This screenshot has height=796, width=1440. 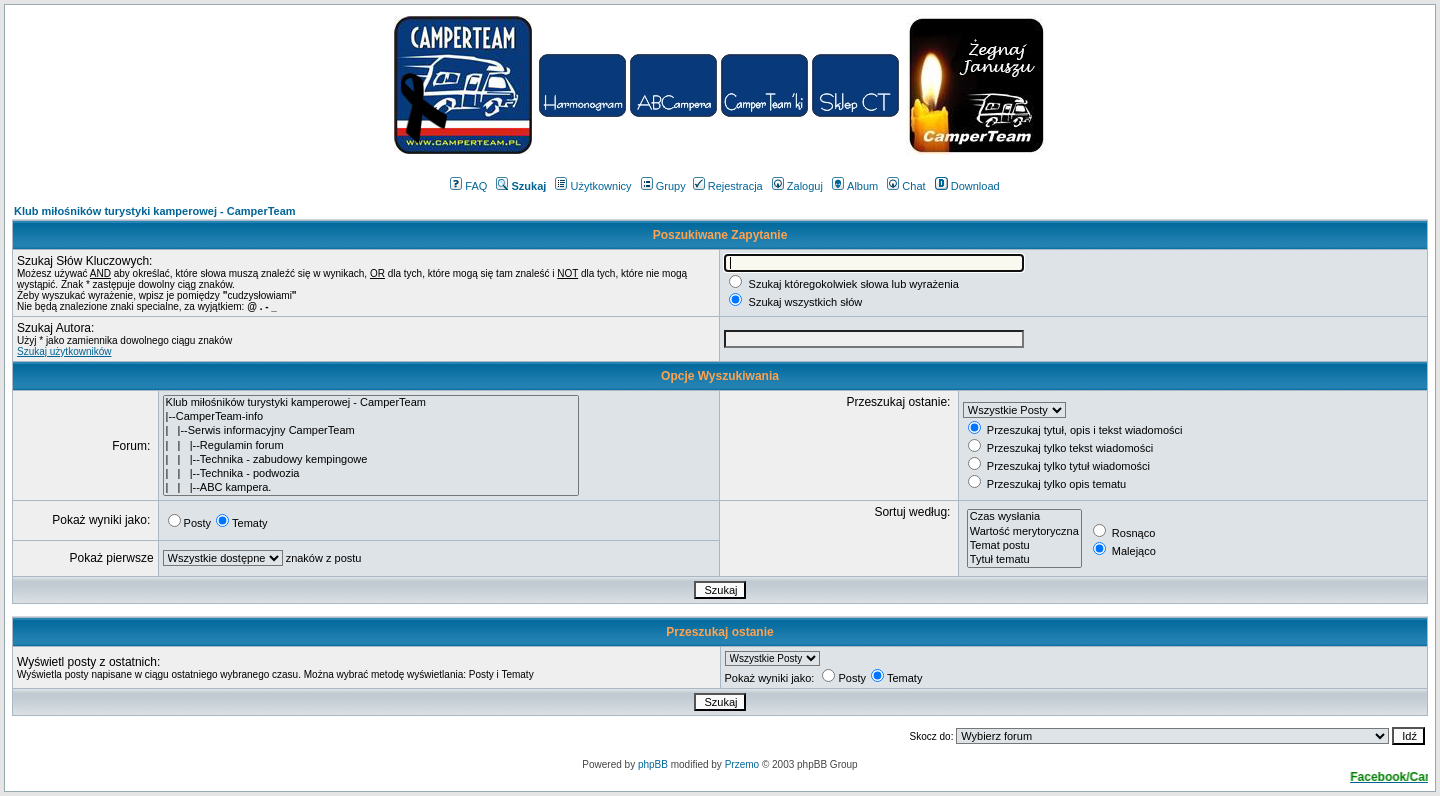 What do you see at coordinates (742, 764) in the screenshot?
I see `Przemo` at bounding box center [742, 764].